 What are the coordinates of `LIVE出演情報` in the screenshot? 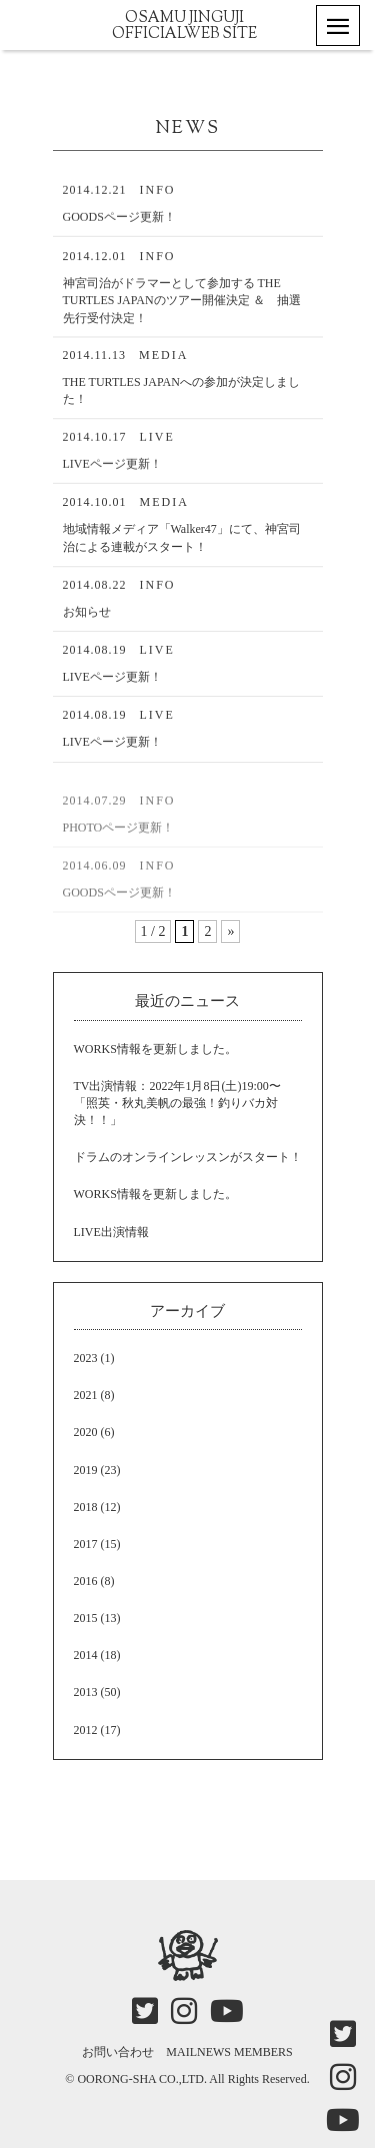 It's located at (111, 1232).